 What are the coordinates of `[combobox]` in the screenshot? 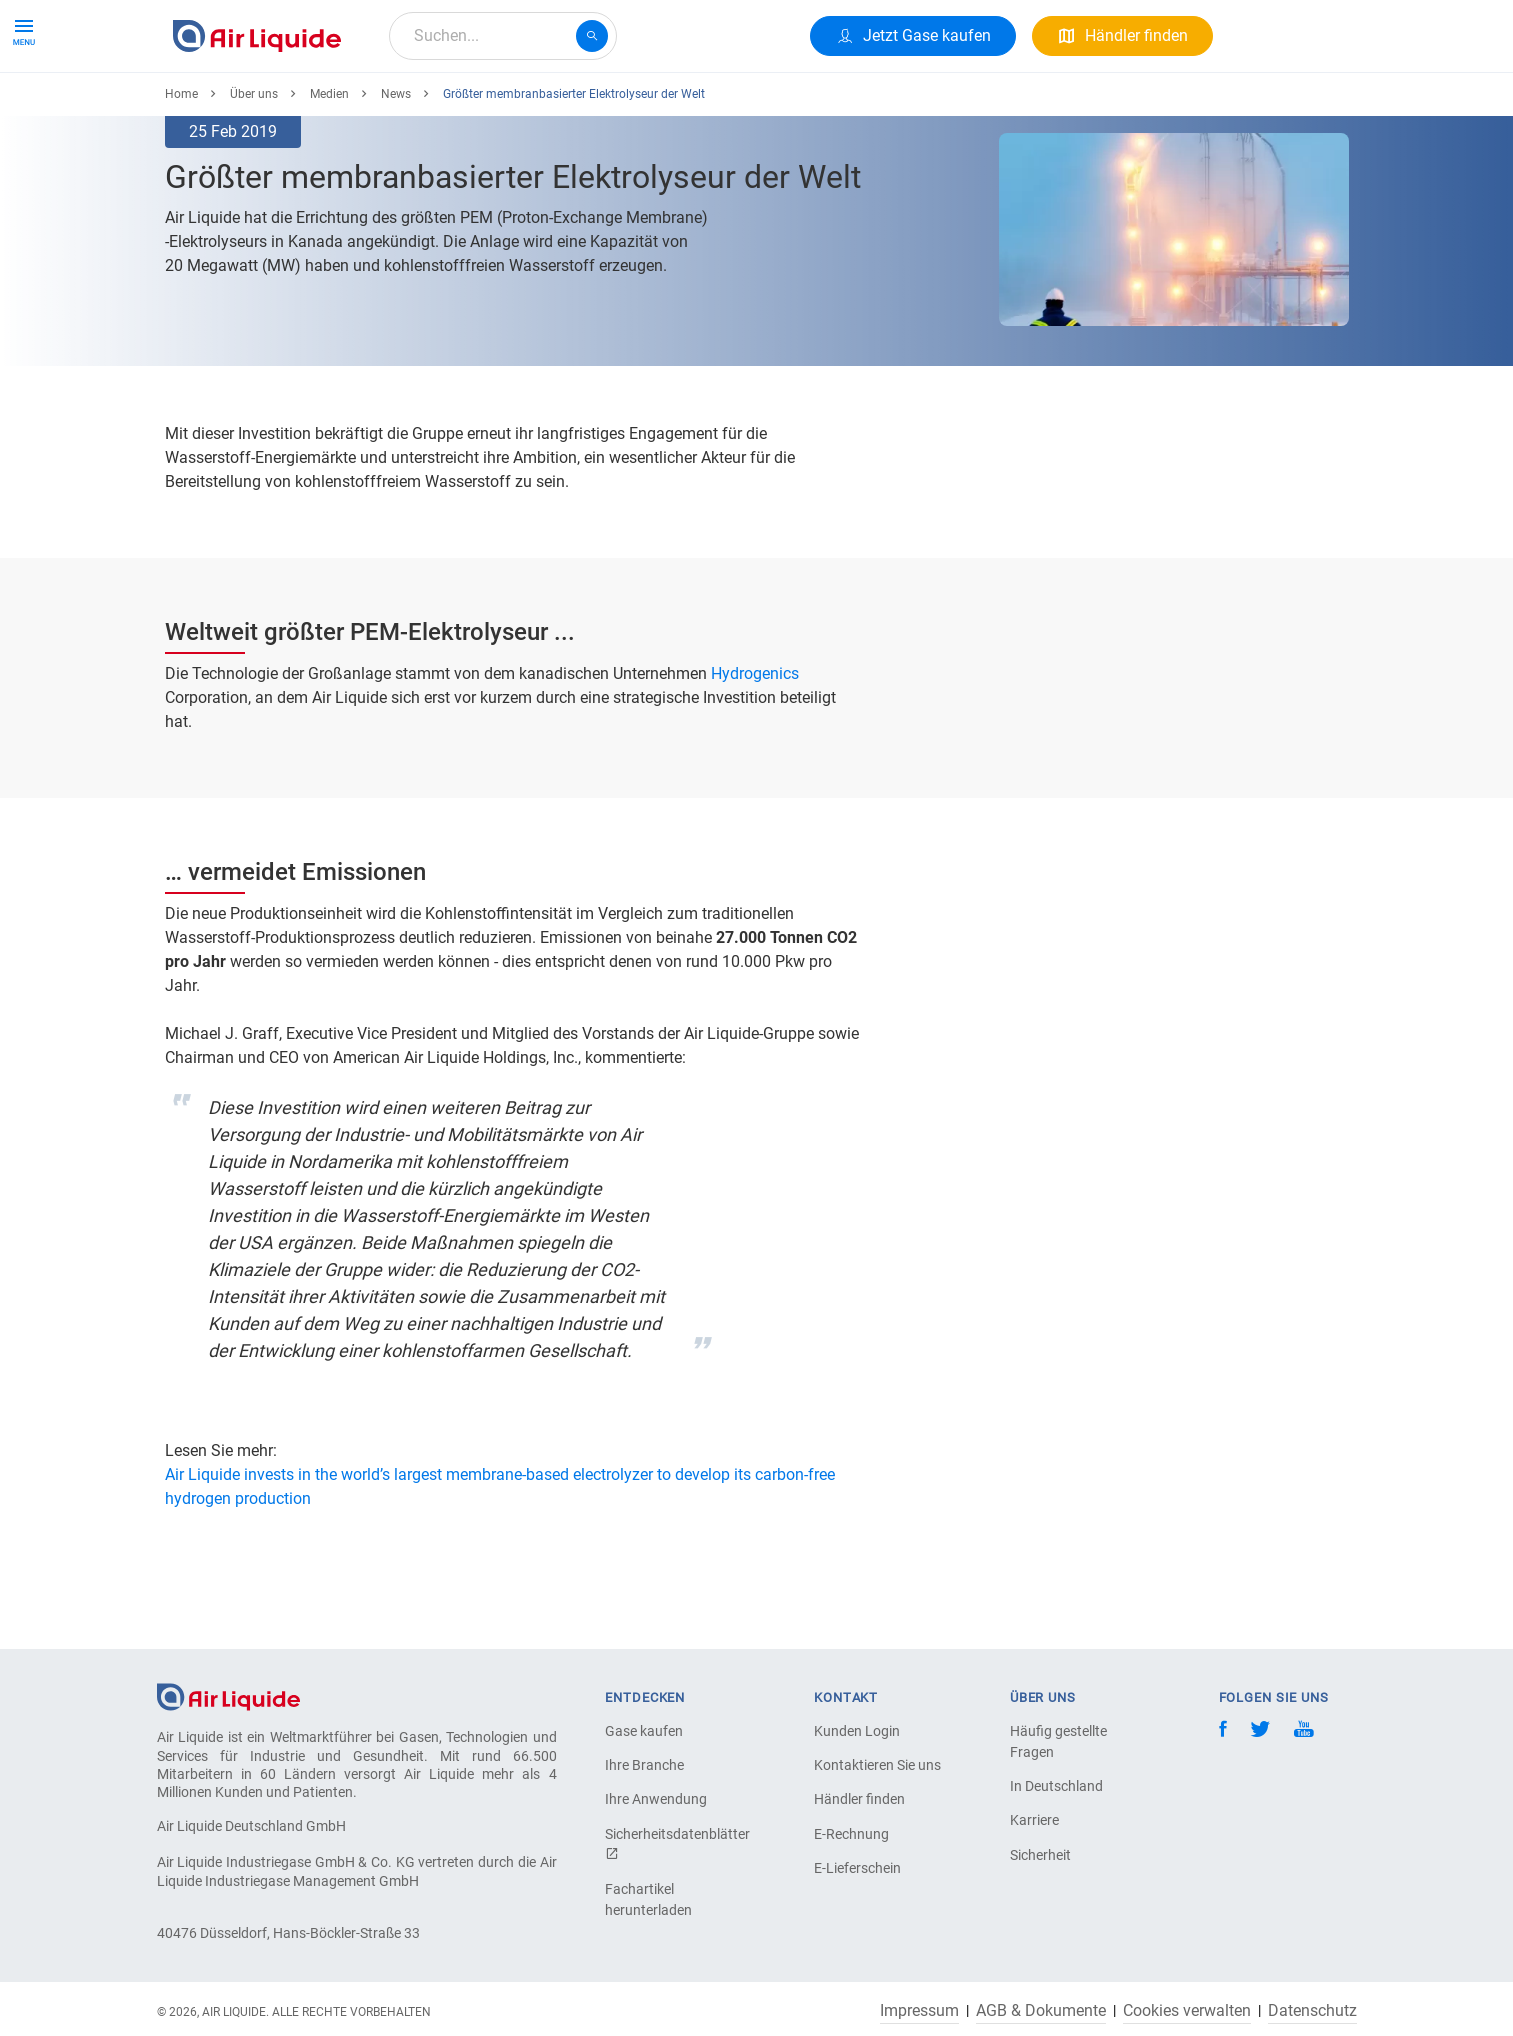 It's located at (503, 36).